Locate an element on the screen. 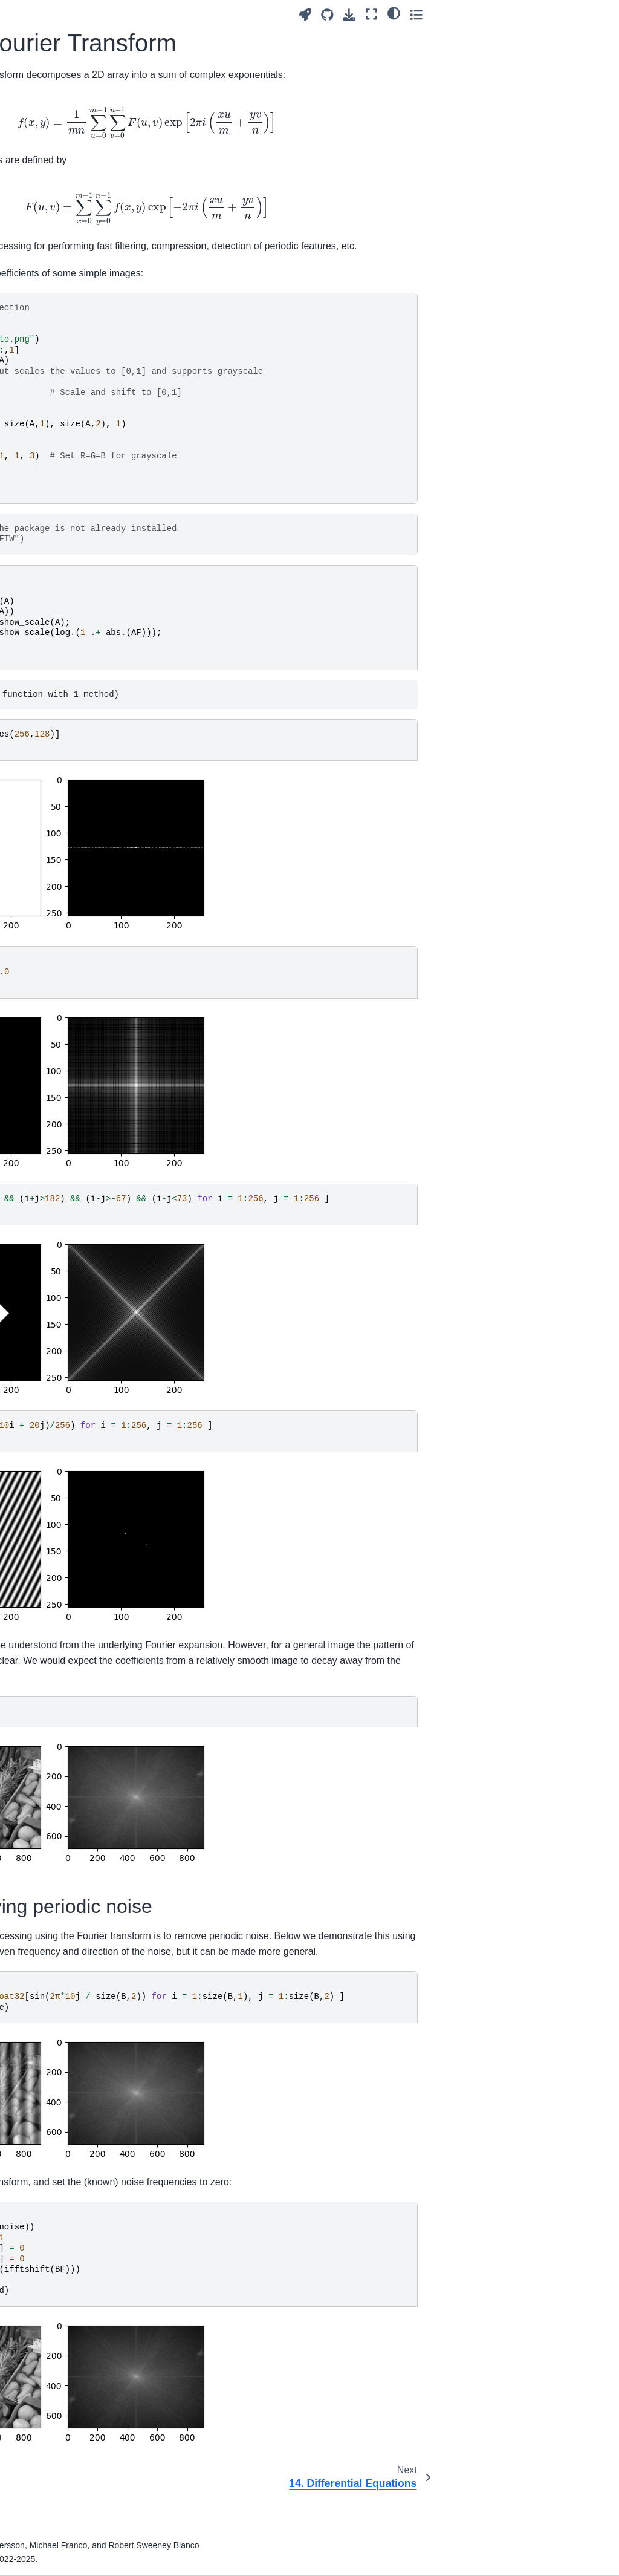 This screenshot has height=2576, width=619. 11. Composite Types and Objects is located at coordinates (65, 449).